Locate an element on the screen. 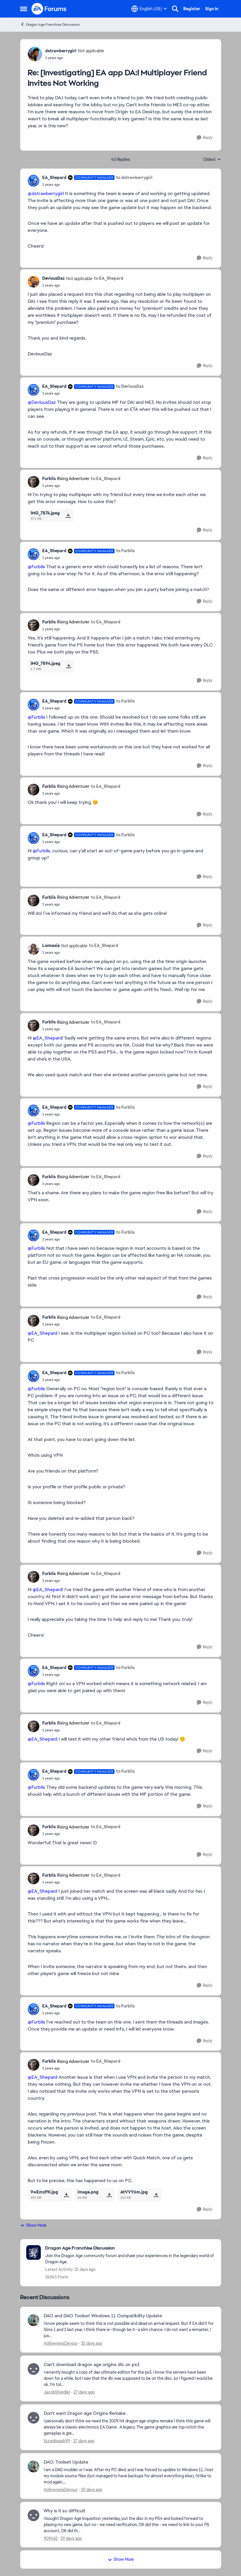  [Language selector] is located at coordinates (149, 9).